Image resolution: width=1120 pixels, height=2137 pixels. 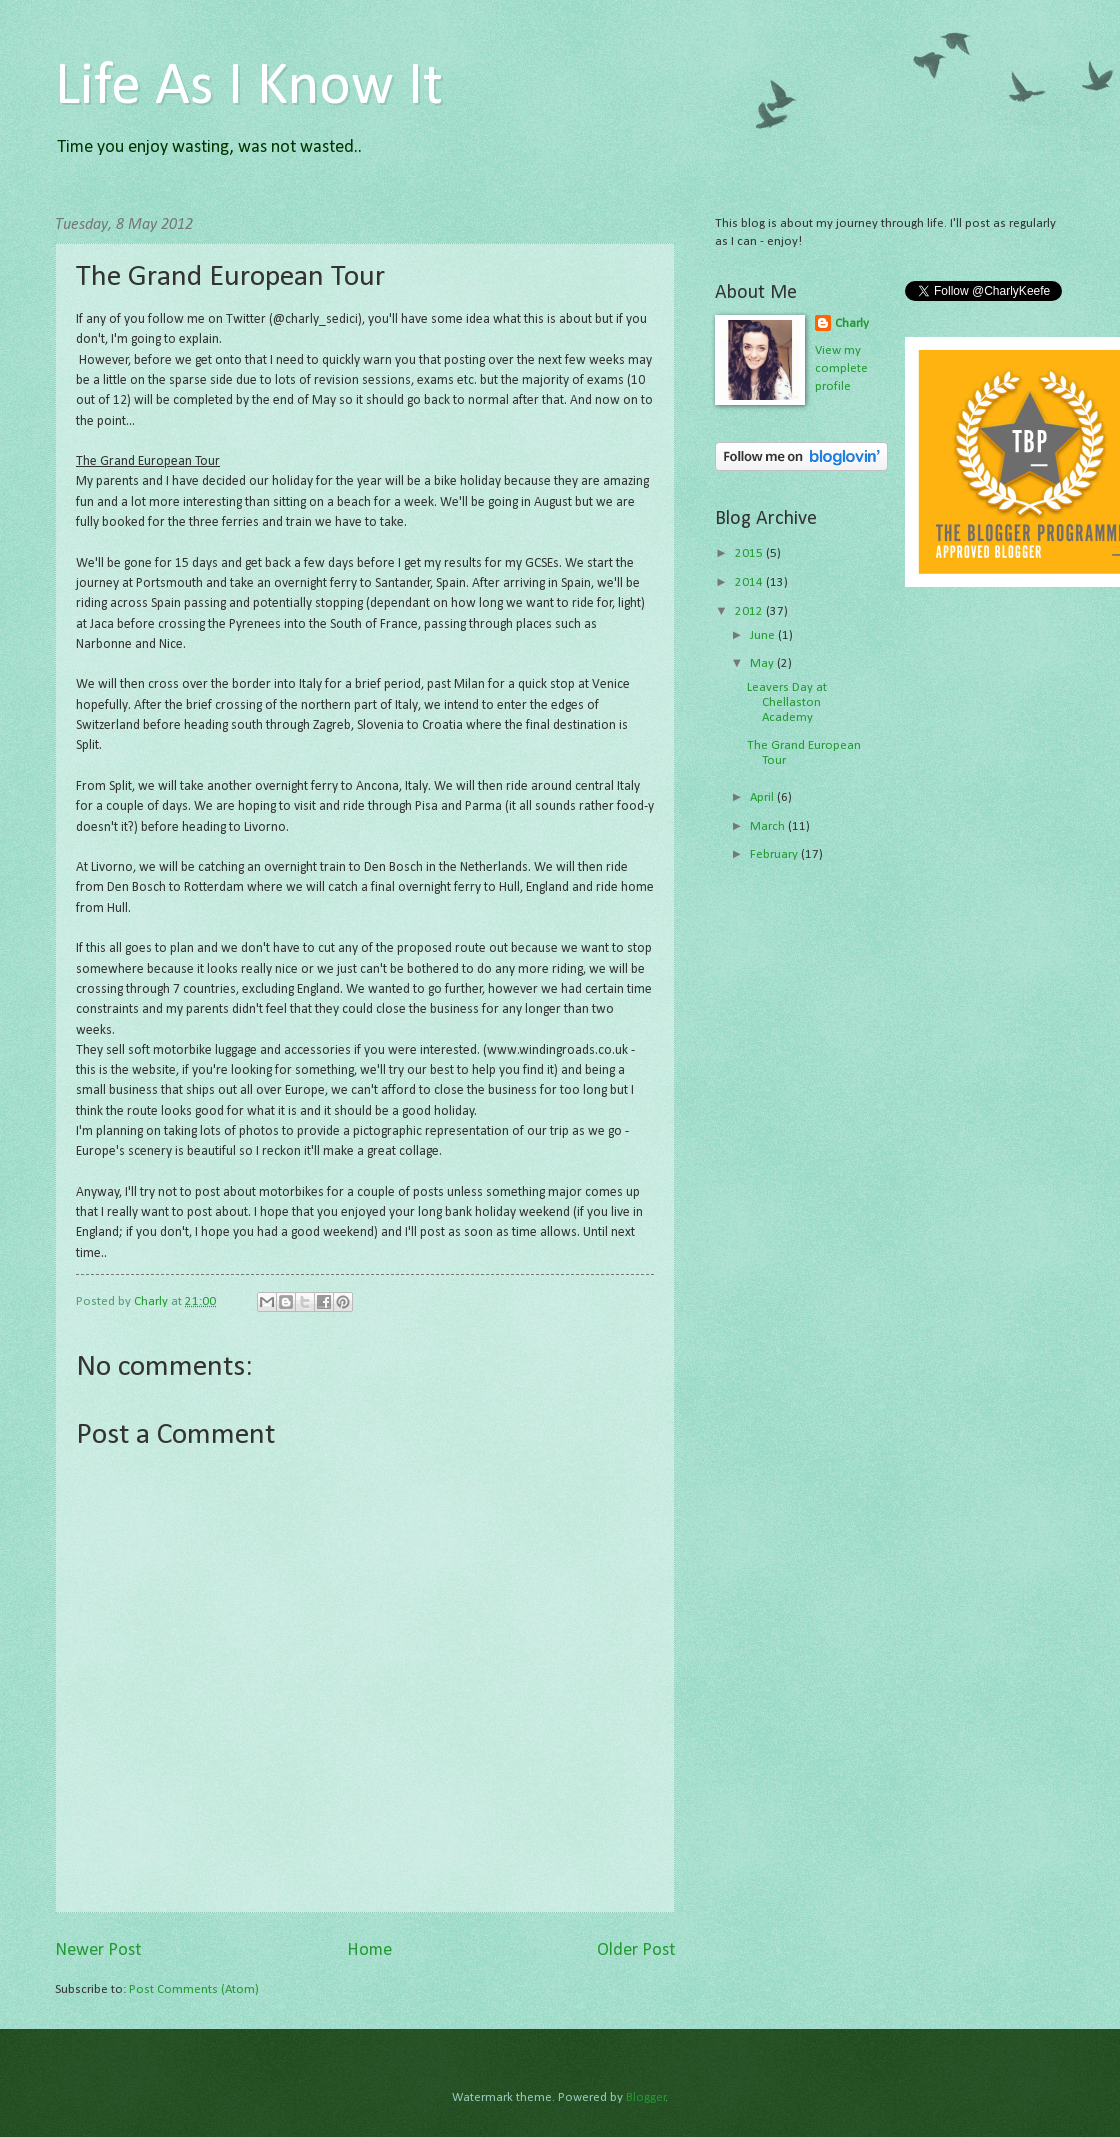 I want to click on Newer Post, so click(x=98, y=1950).